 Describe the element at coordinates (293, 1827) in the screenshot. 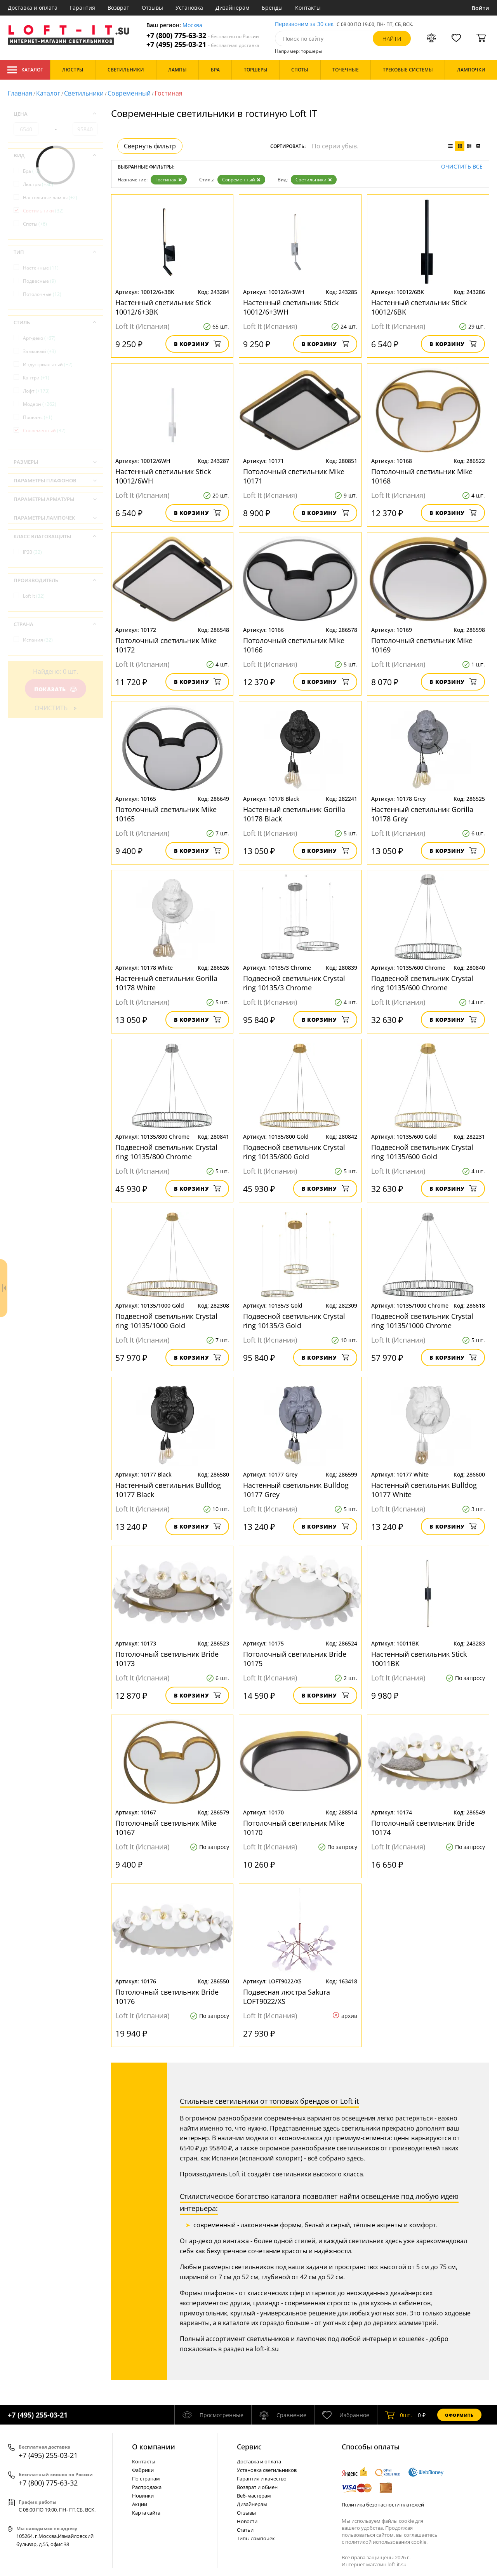

I see `Потолочный светильник Mike 10170` at that location.